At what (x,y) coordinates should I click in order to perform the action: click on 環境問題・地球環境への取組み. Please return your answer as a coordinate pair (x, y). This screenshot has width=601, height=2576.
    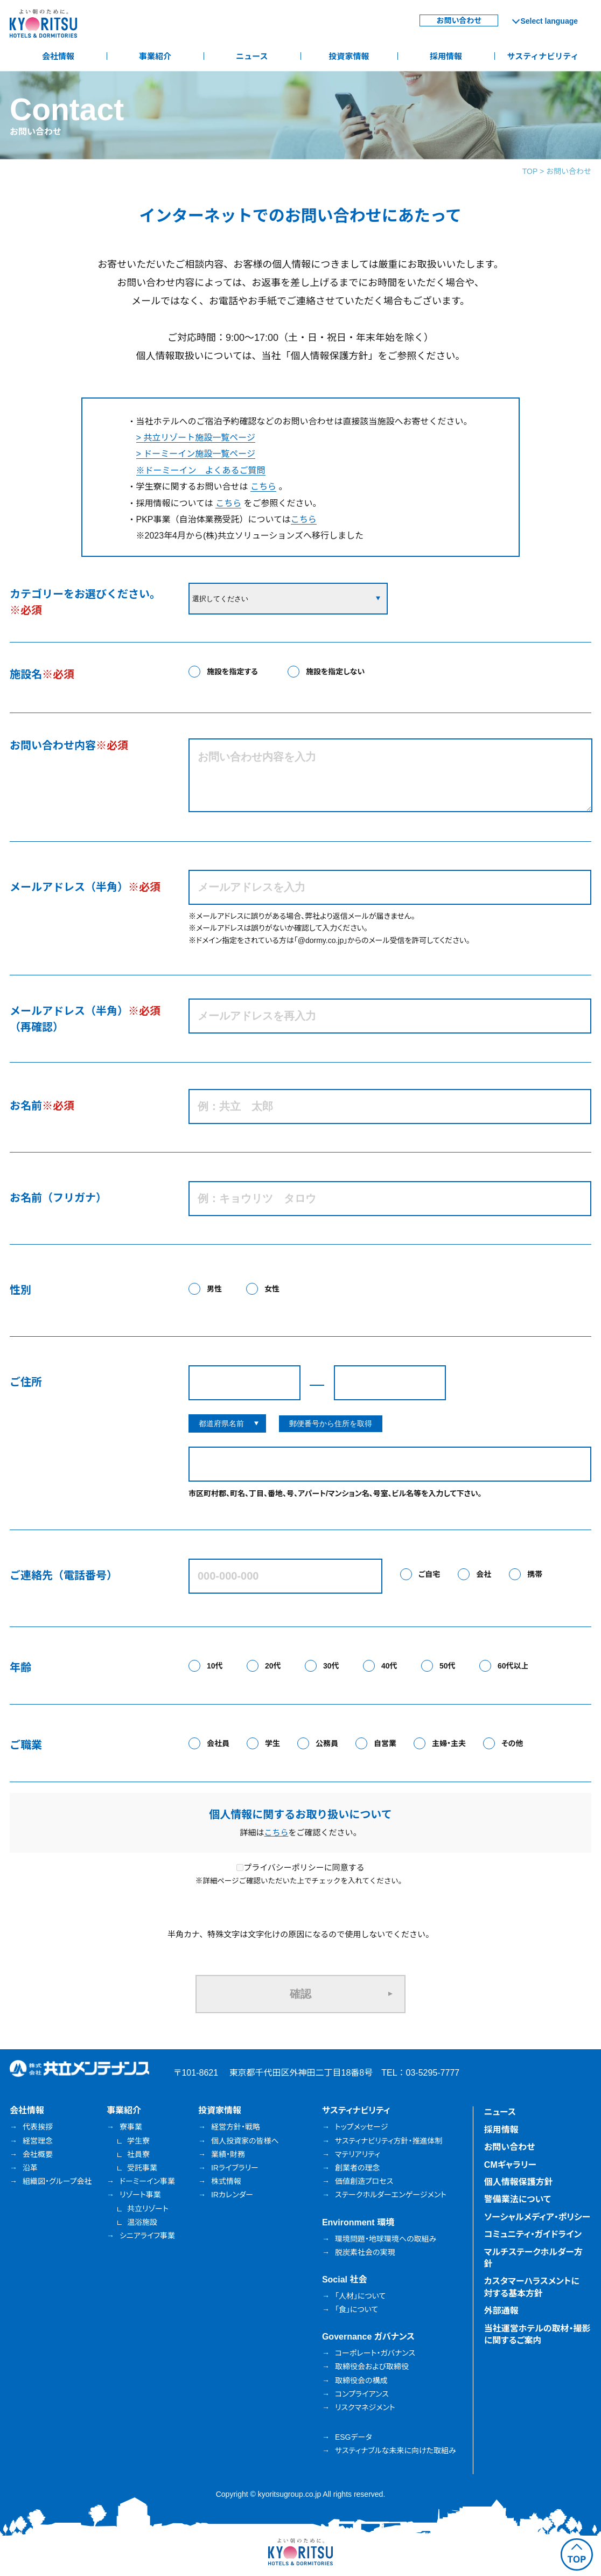
    Looking at the image, I should click on (385, 2239).